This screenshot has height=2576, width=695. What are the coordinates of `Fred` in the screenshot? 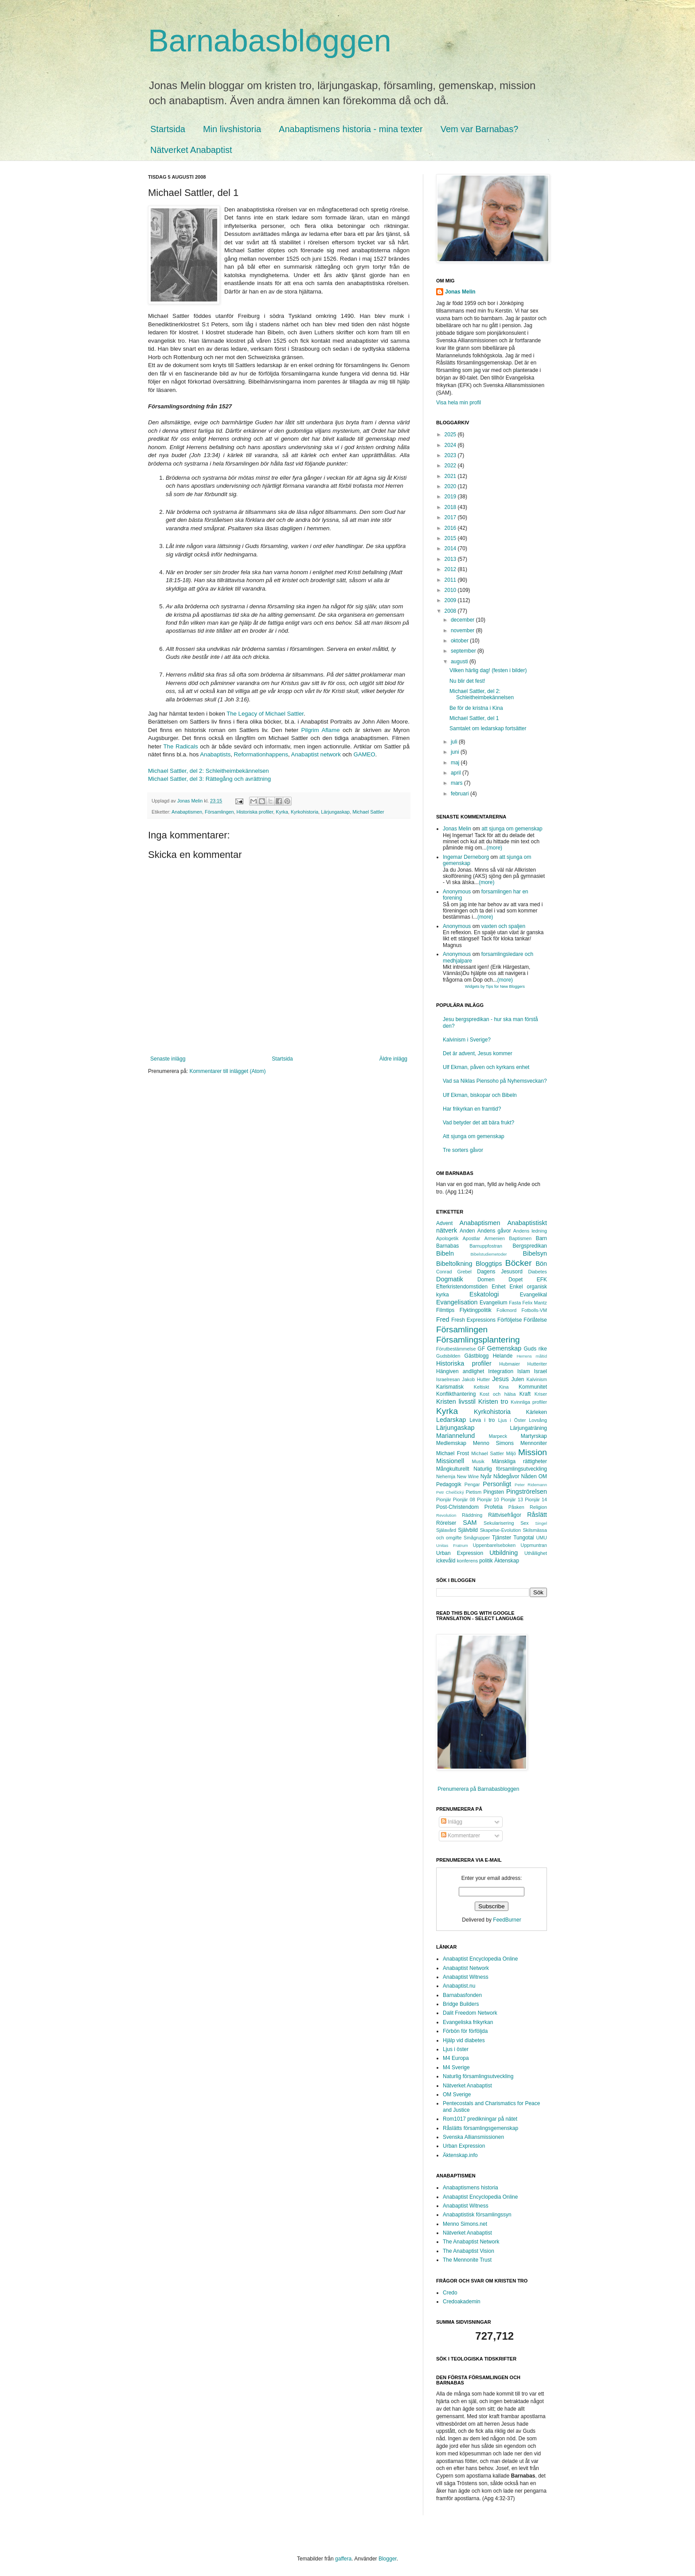 It's located at (442, 1319).